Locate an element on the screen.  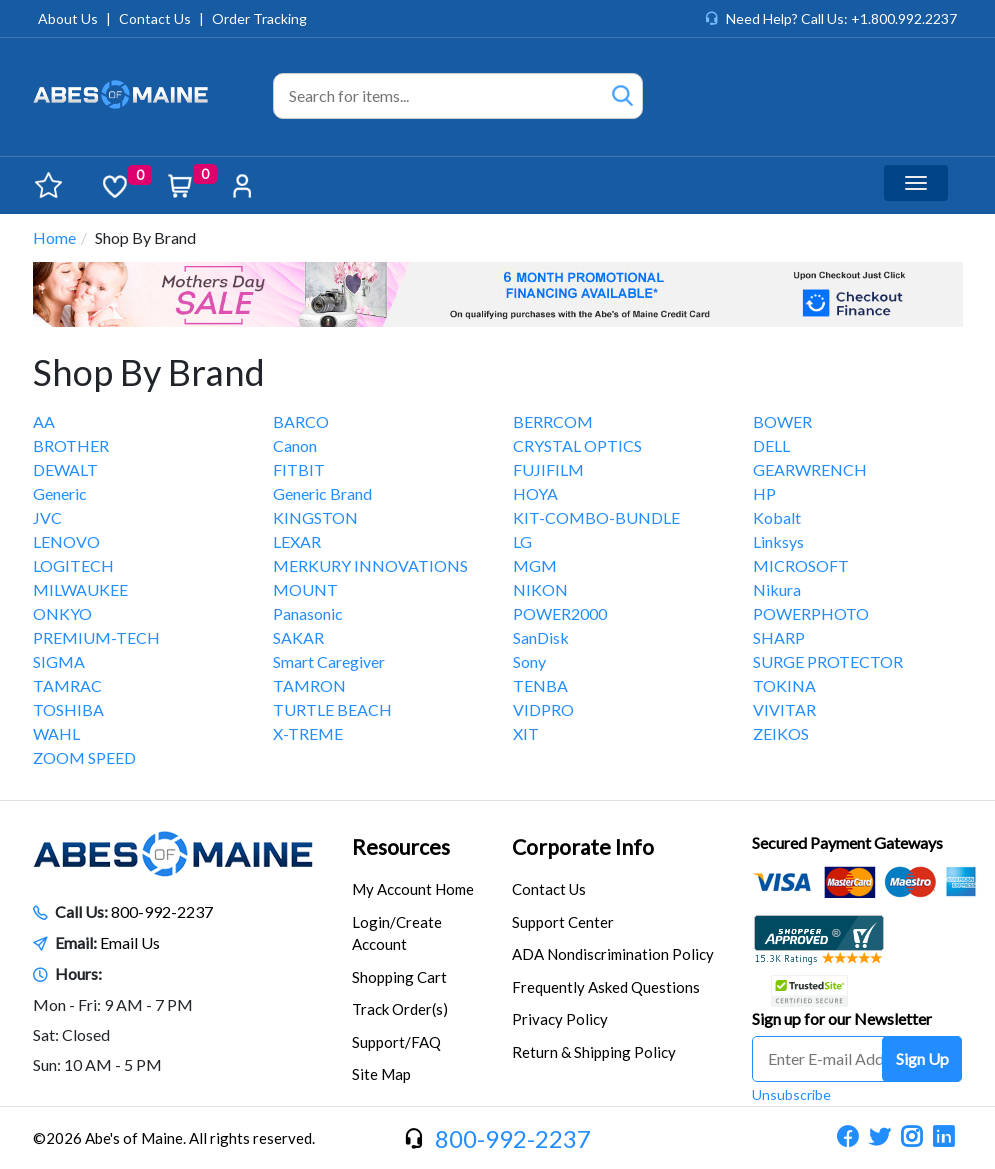
Support Center is located at coordinates (563, 922).